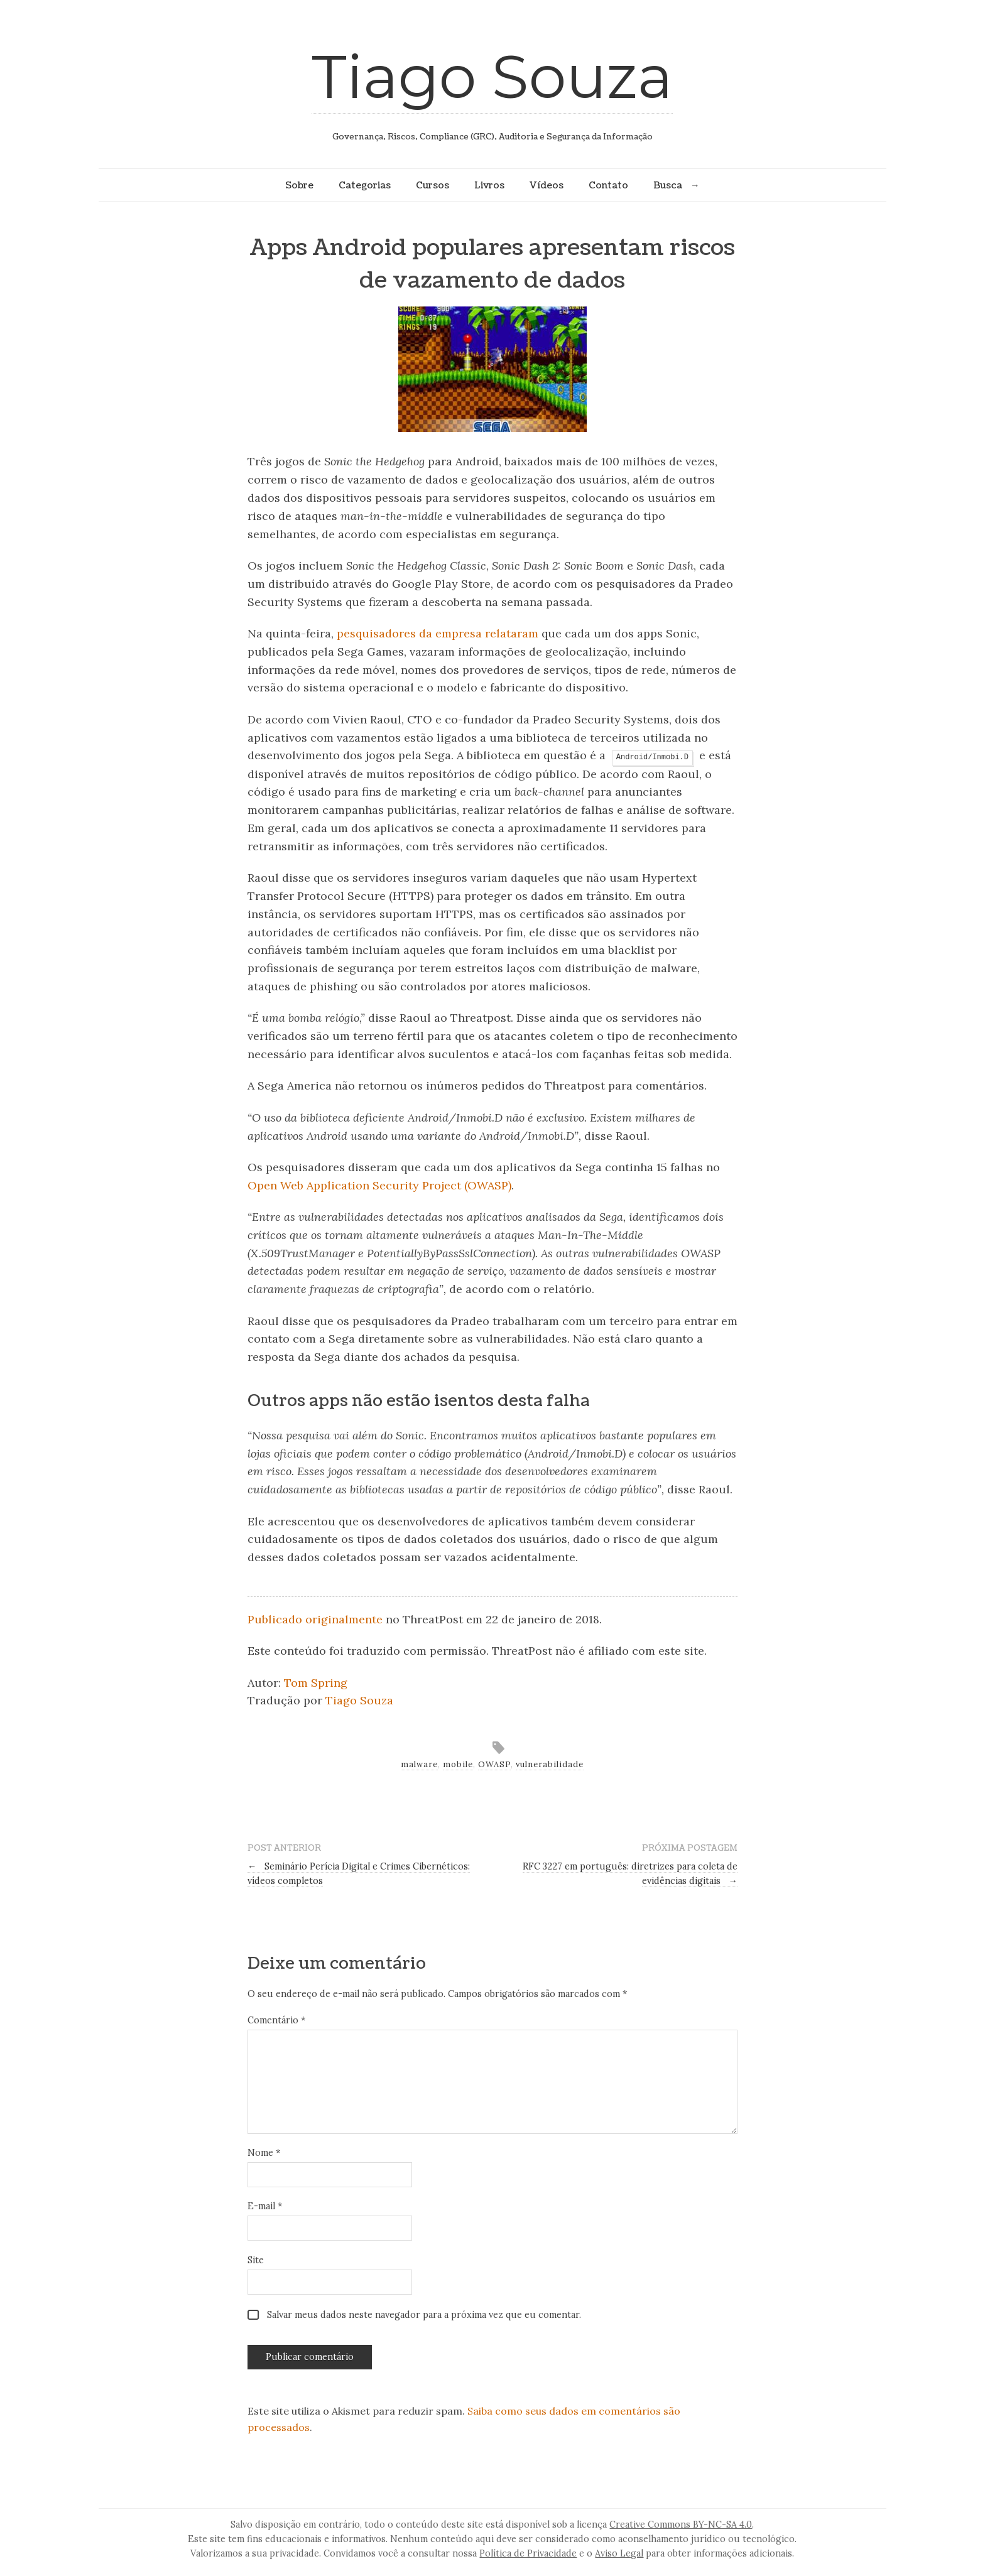 Image resolution: width=985 pixels, height=2576 pixels. I want to click on E-mail, so click(265, 2206).